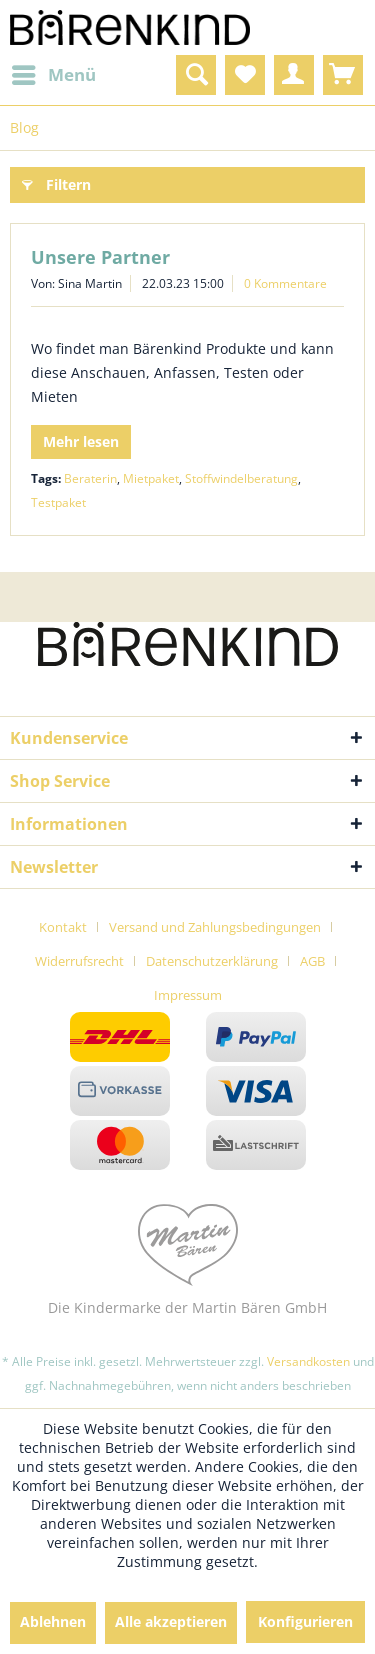 The width and height of the screenshot is (375, 1654). Describe the element at coordinates (53, 1621) in the screenshot. I see `Ablehnen` at that location.